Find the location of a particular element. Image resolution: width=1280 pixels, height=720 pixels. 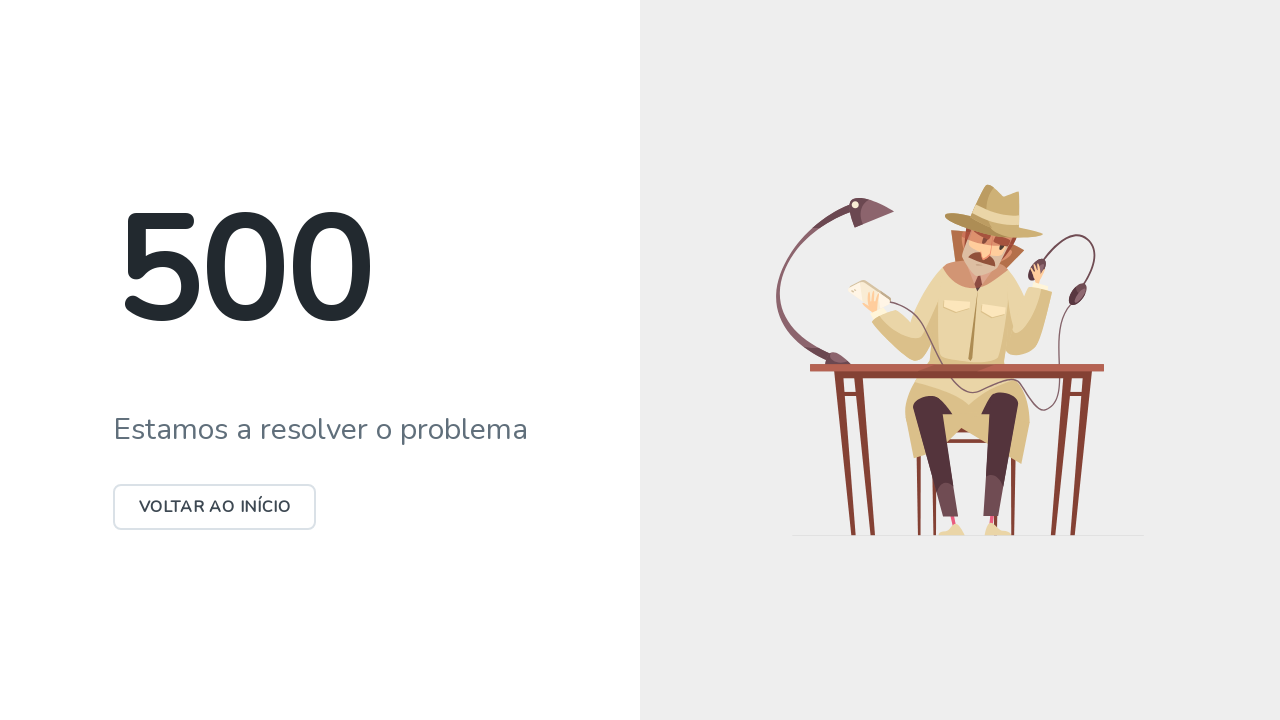

Voltar ao início is located at coordinates (215, 507).